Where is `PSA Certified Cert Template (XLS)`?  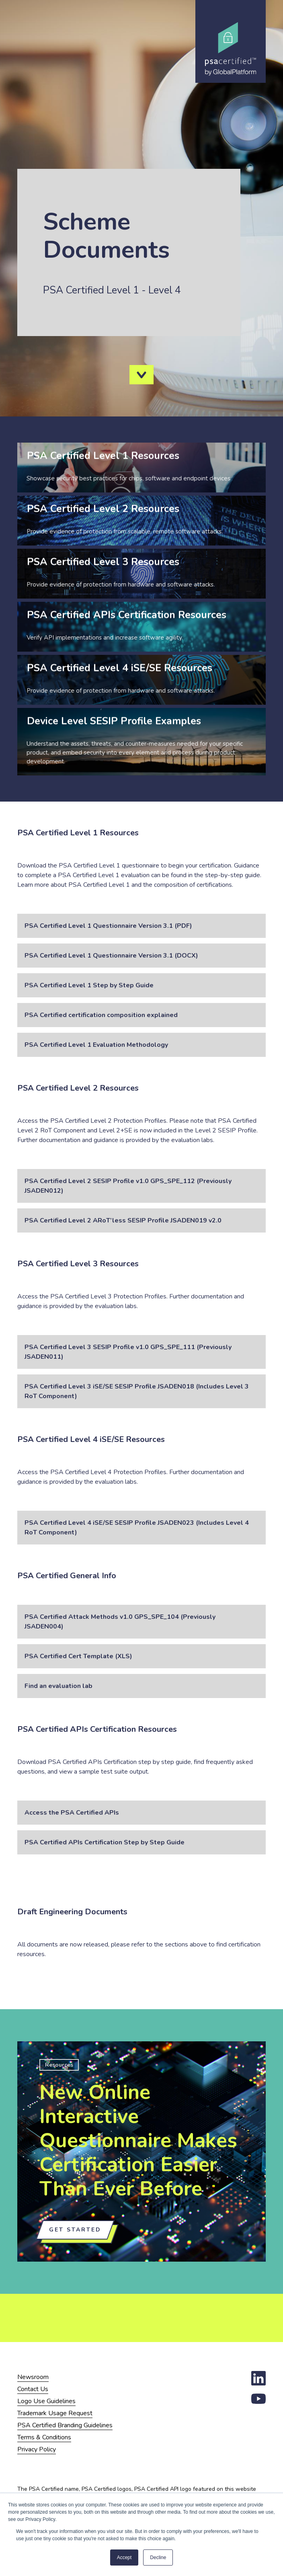
PSA Certified Cert Template (XLS) is located at coordinates (78, 1656).